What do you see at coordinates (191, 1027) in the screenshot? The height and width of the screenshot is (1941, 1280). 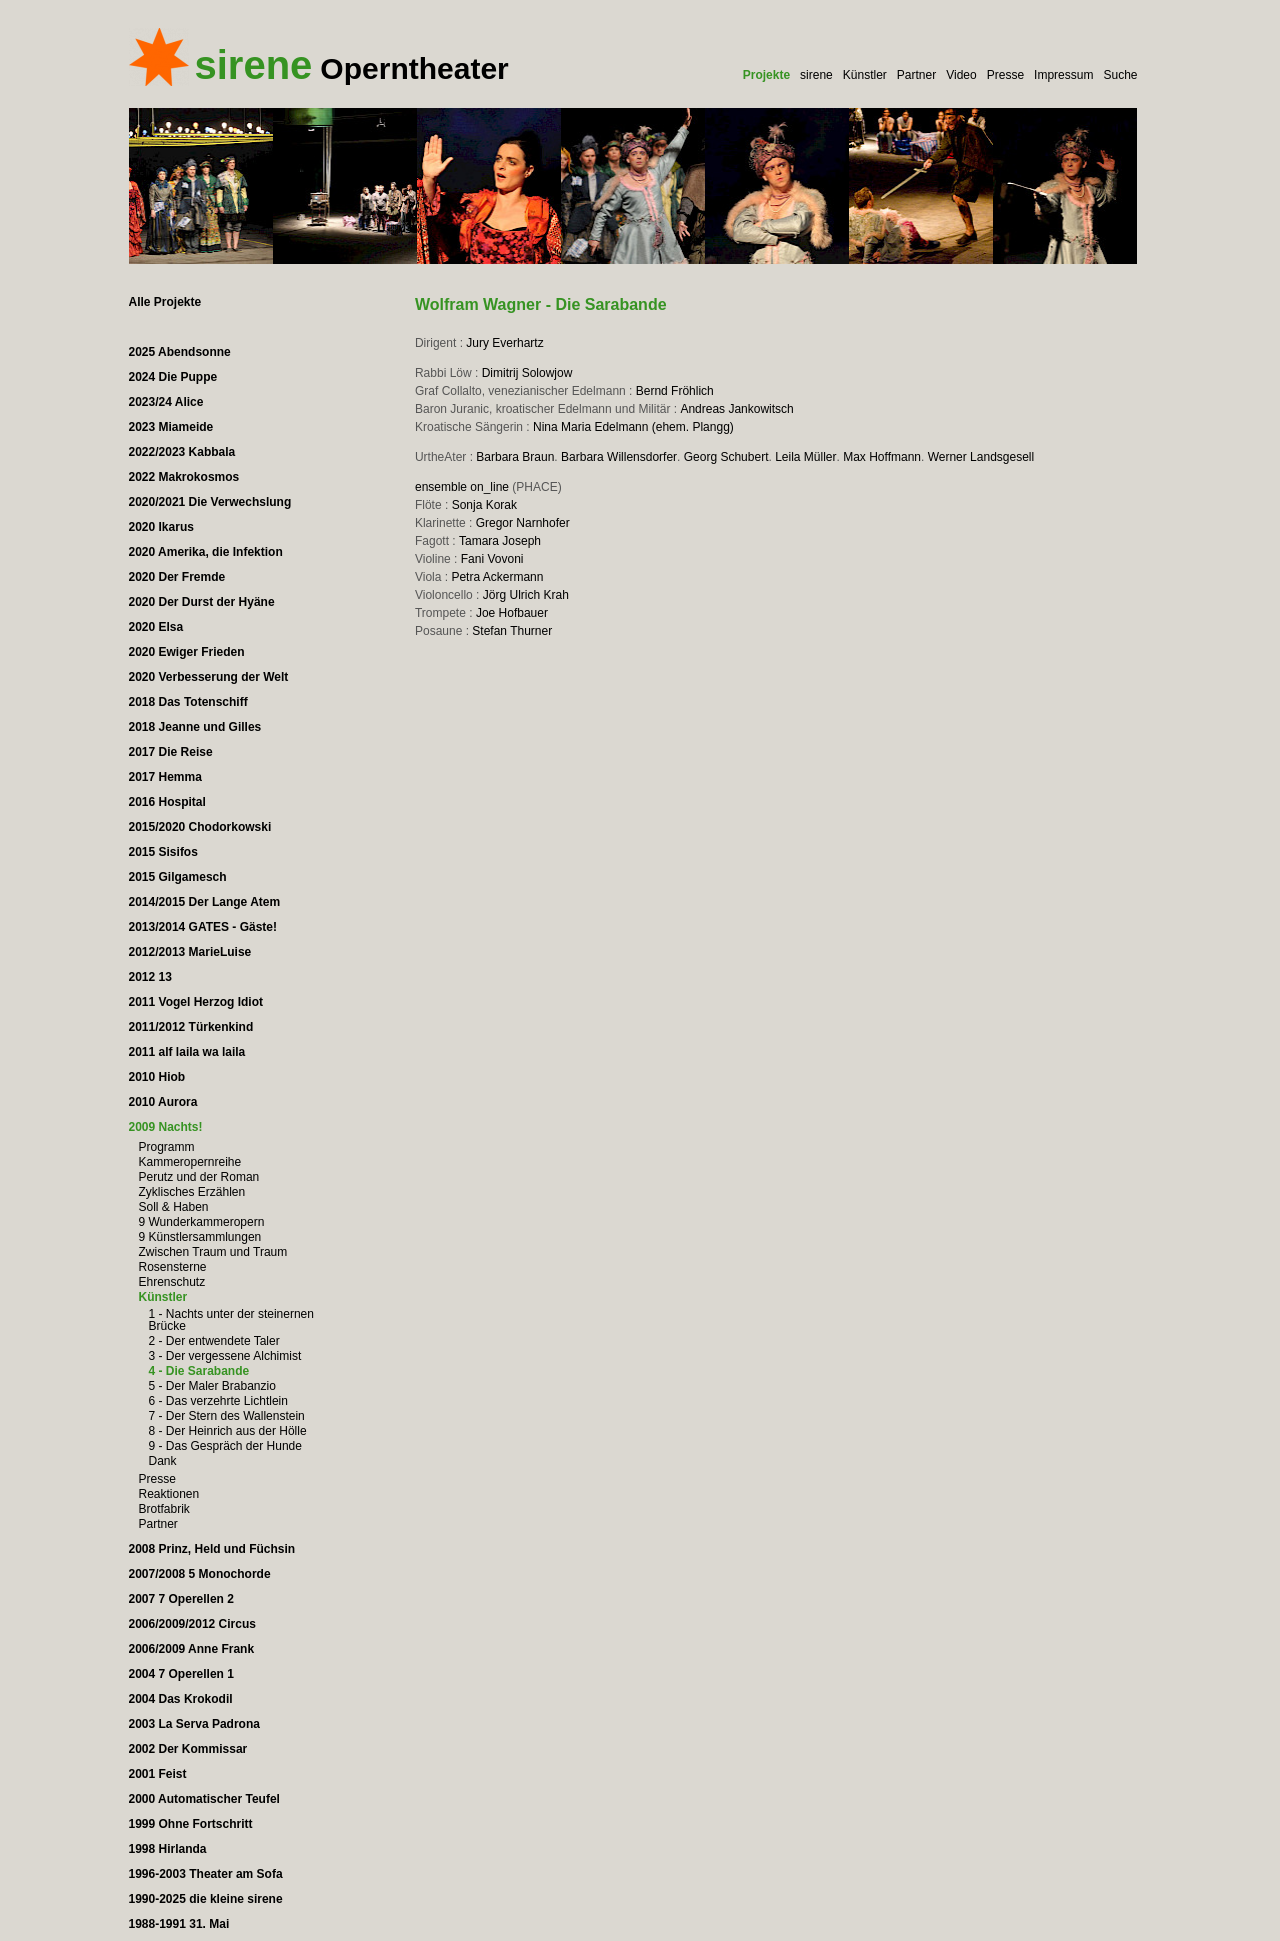 I see `2011/2012 Türkenkind` at bounding box center [191, 1027].